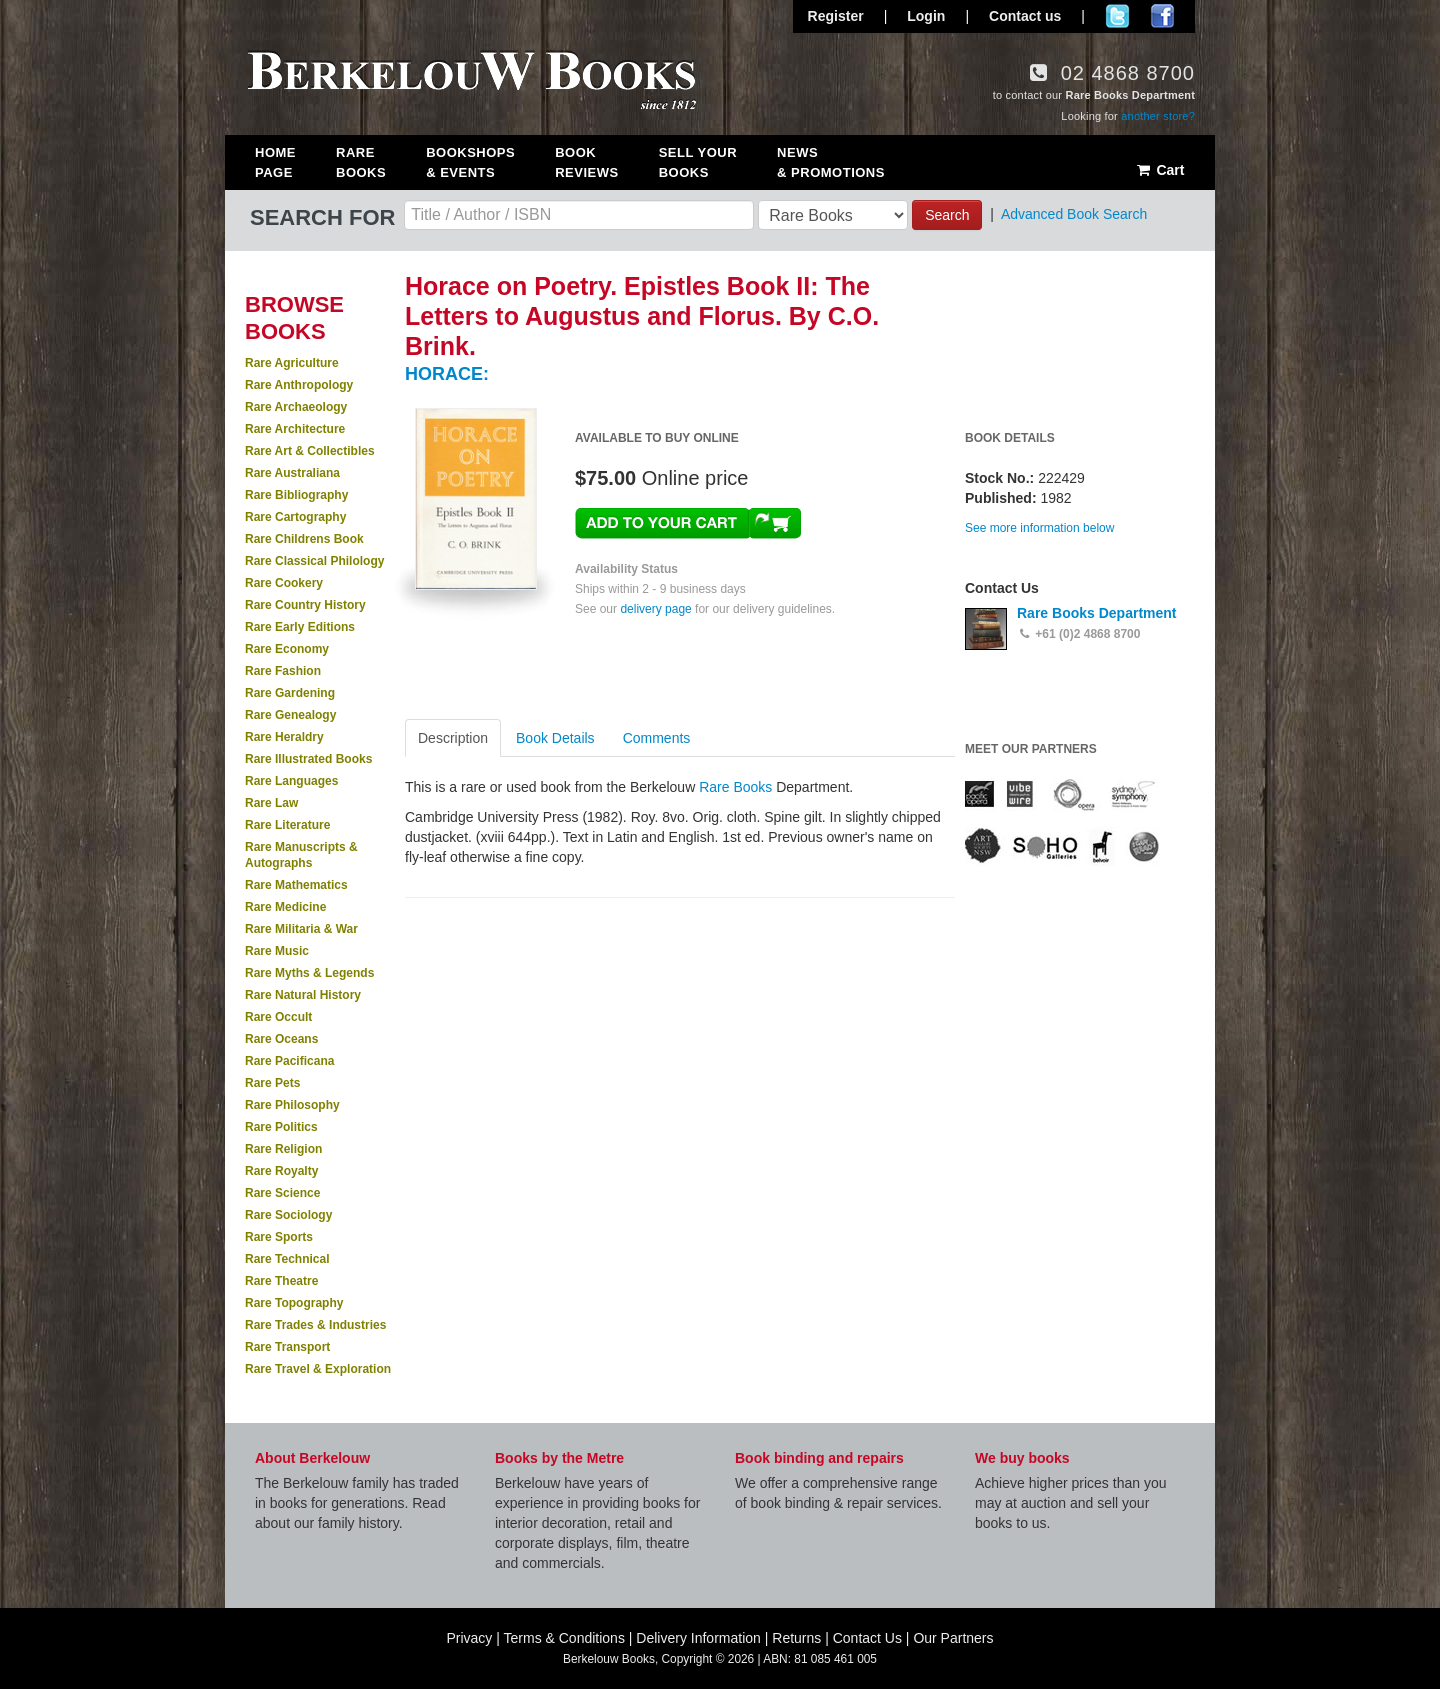 This screenshot has width=1440, height=1689. Describe the element at coordinates (308, 759) in the screenshot. I see `Rare Illustrated Books` at that location.